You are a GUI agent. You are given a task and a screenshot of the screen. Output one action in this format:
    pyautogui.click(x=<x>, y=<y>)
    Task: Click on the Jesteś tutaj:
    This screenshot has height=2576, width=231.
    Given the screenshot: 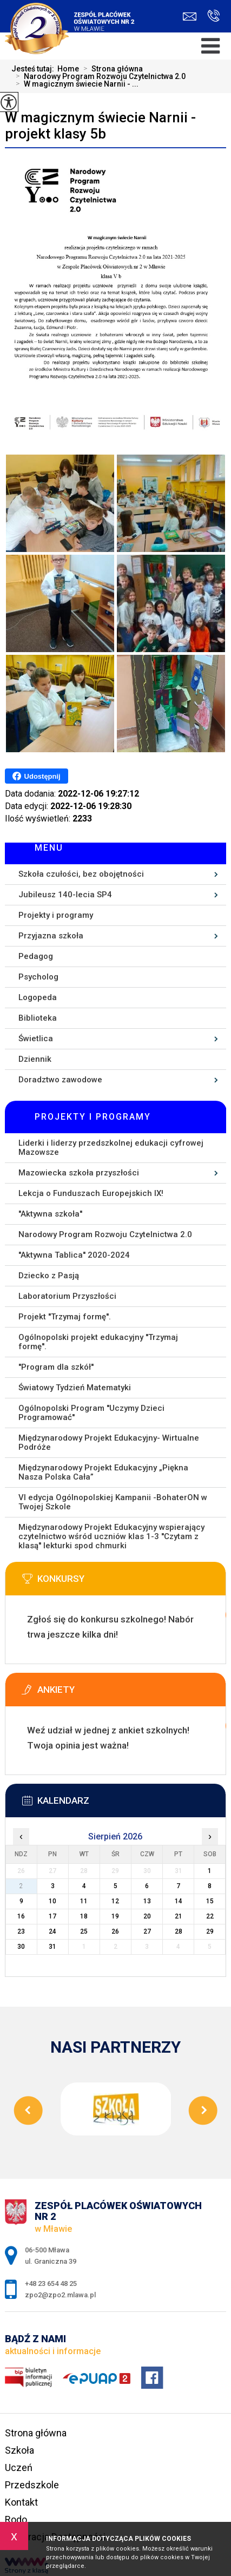 What is the action you would take?
    pyautogui.click(x=34, y=69)
    